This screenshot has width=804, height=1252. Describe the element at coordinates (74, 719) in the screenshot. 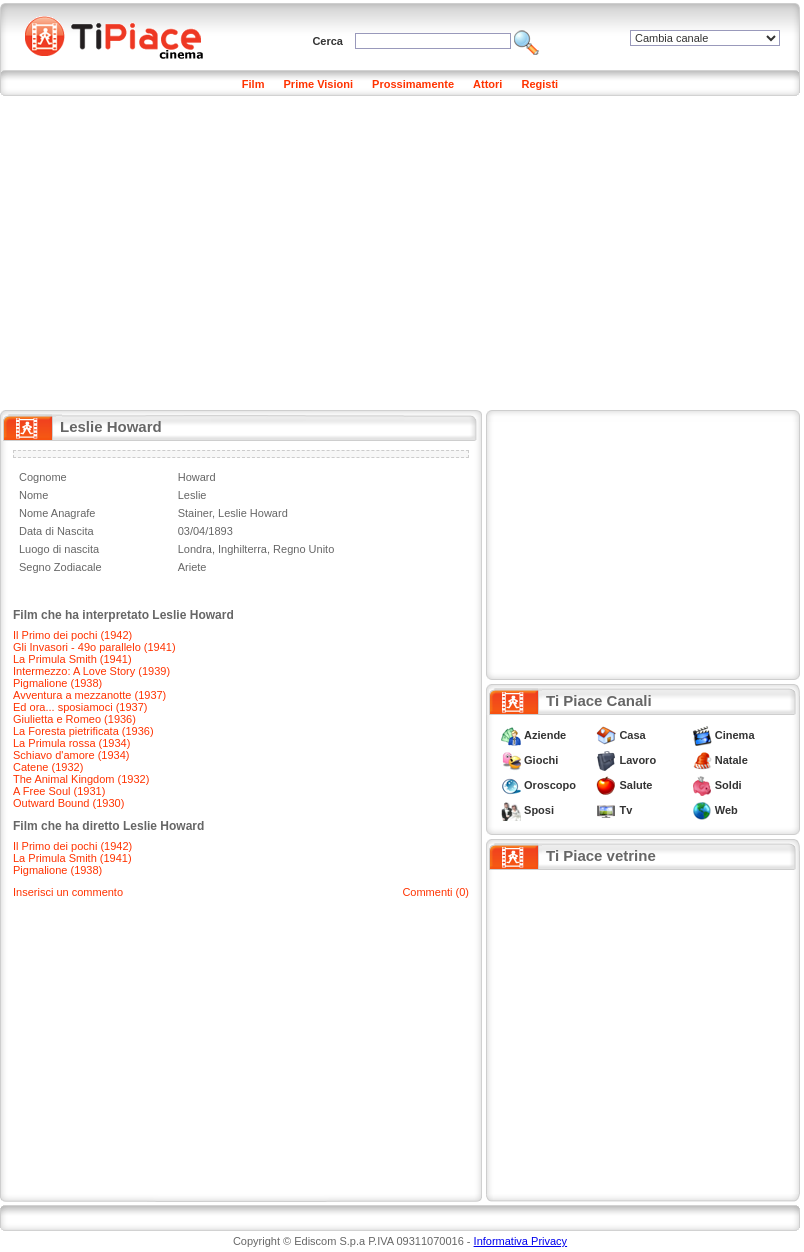

I see `Giulietta e Romeo (1936)` at that location.